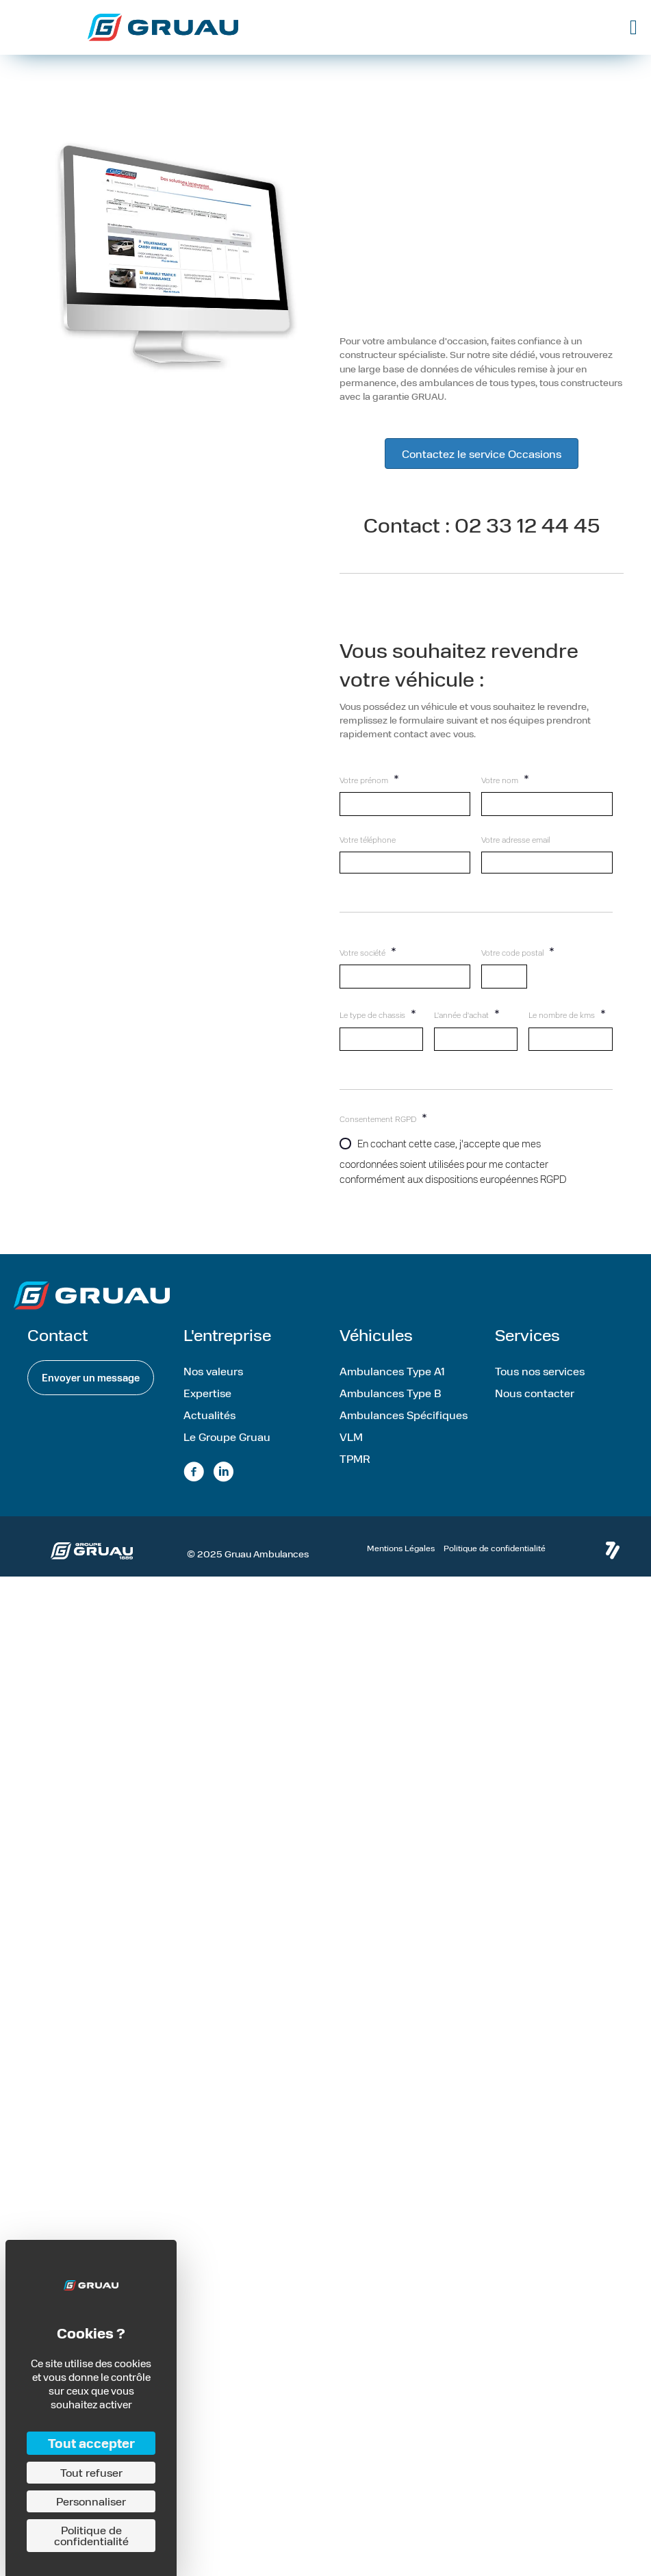 This screenshot has height=2576, width=651. Describe the element at coordinates (209, 1414) in the screenshot. I see `Actualités` at that location.